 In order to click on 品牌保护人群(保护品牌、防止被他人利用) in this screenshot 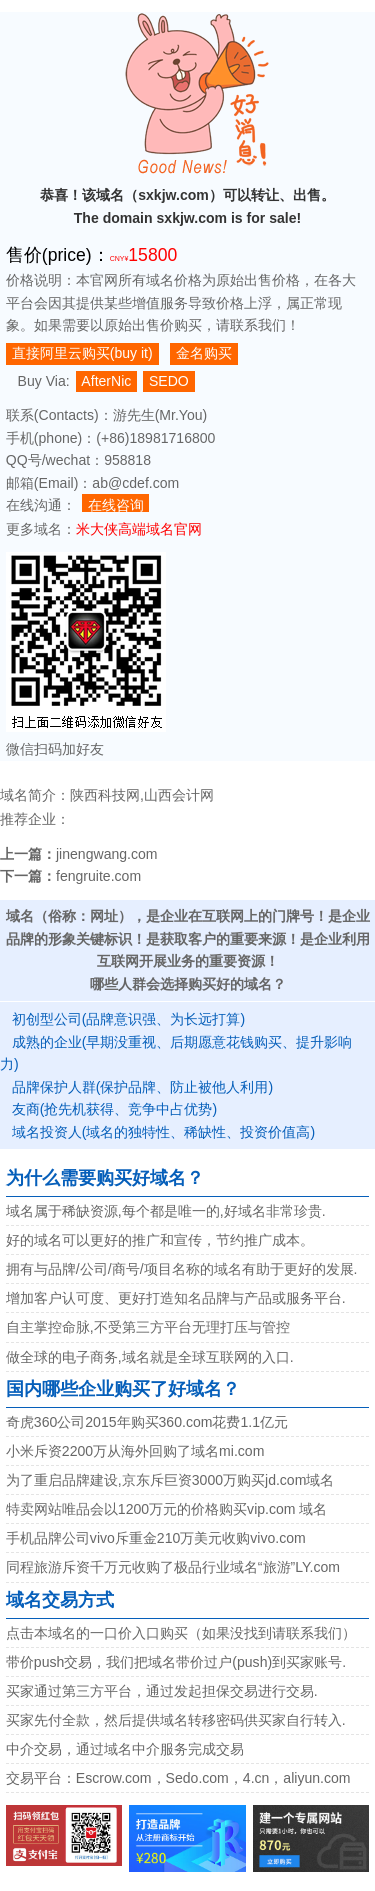, I will do `click(142, 1087)`.